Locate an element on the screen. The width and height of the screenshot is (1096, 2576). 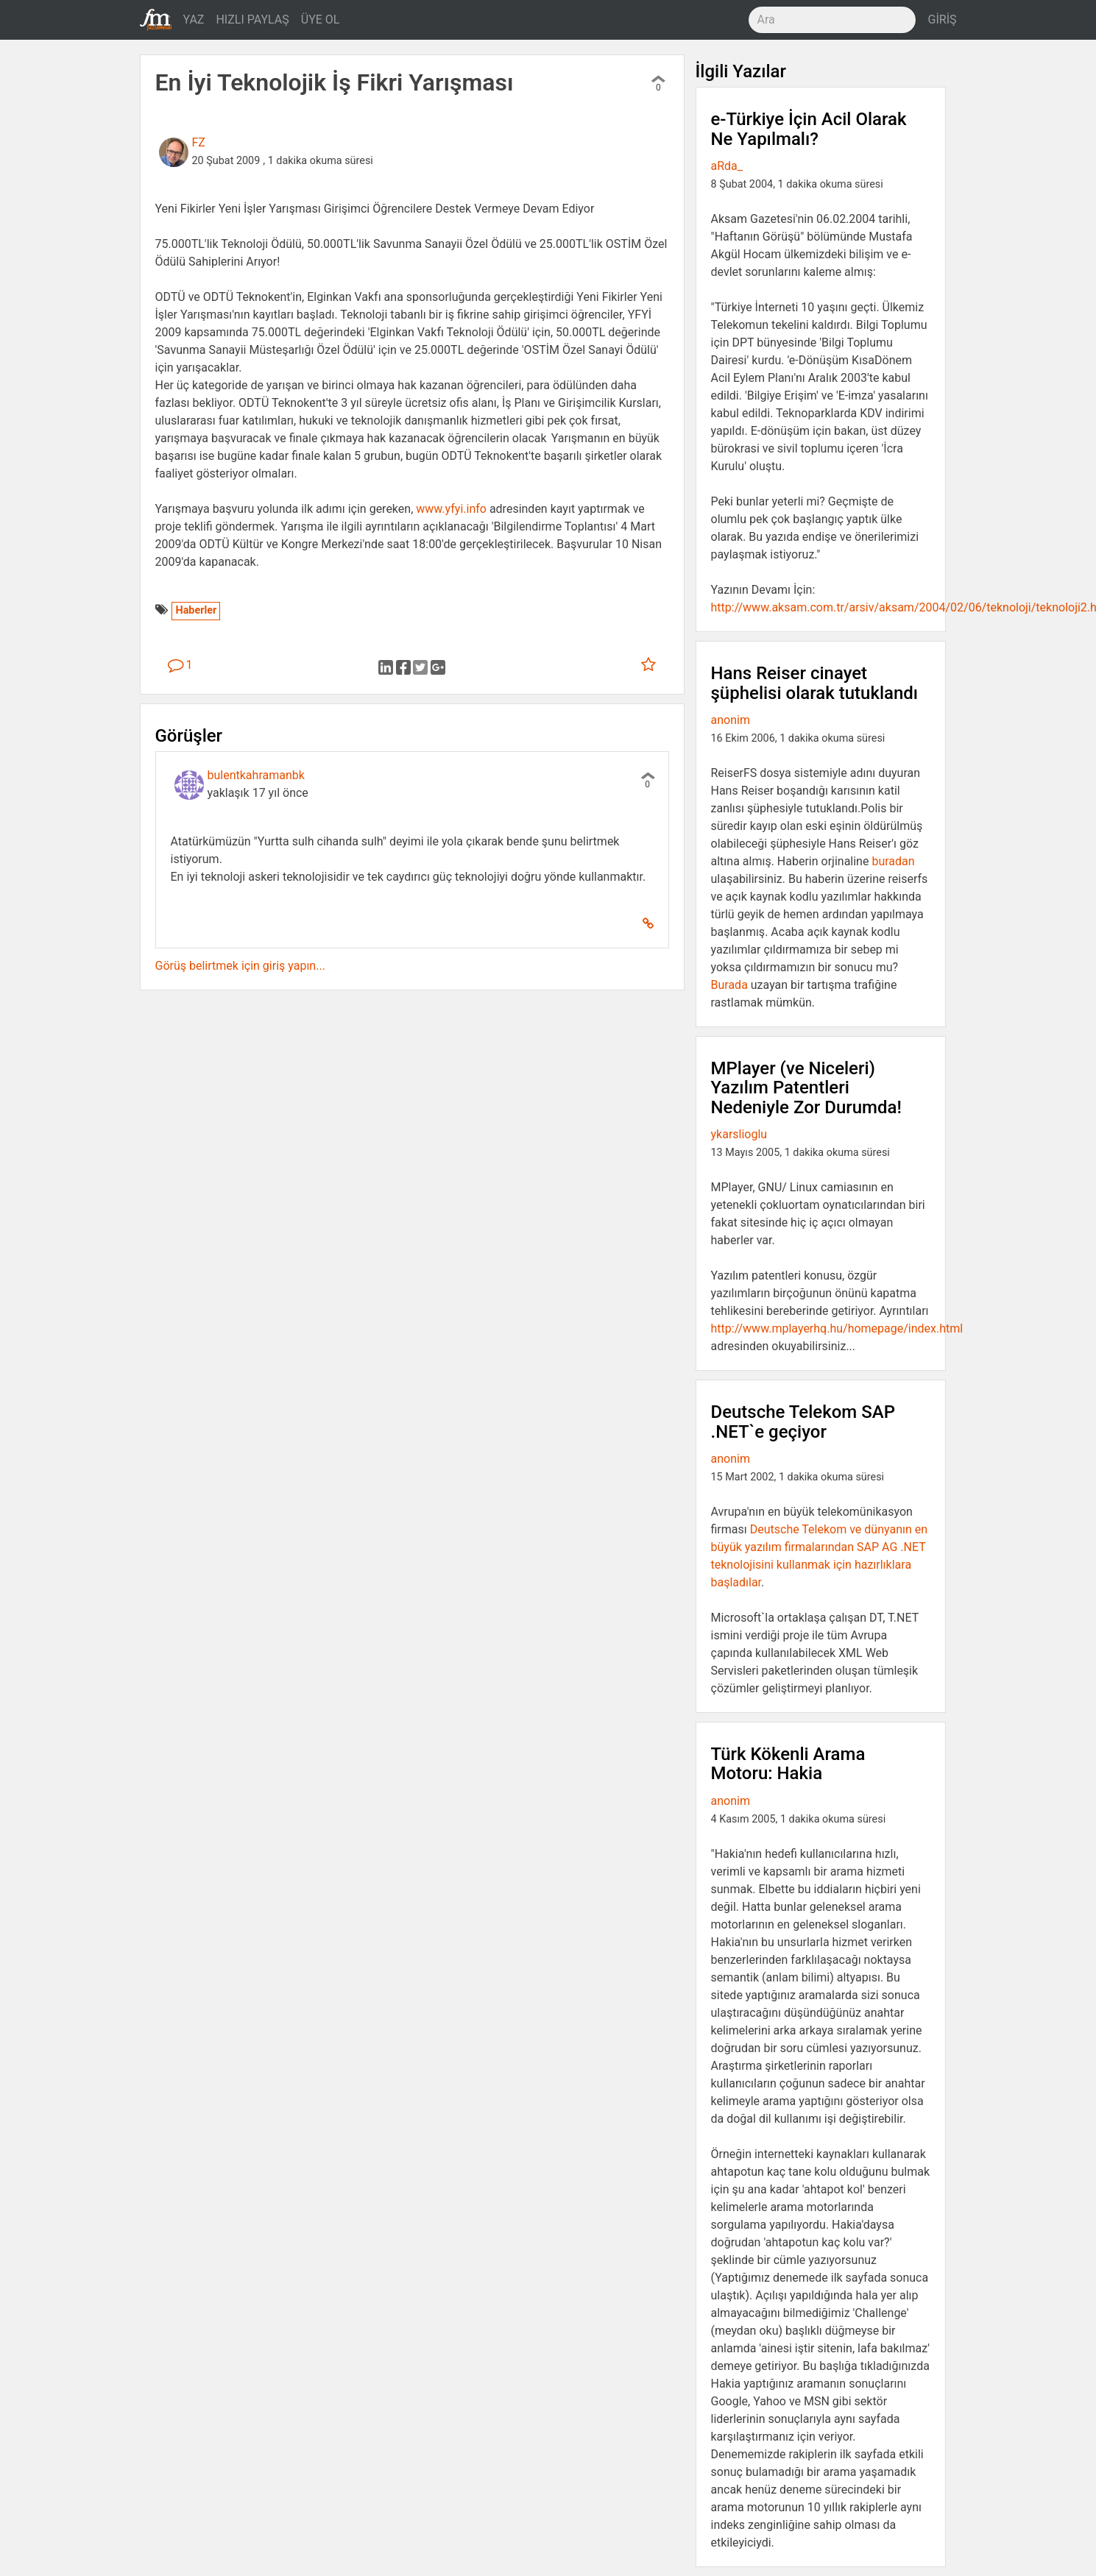
ykarslioglu is located at coordinates (739, 1134).